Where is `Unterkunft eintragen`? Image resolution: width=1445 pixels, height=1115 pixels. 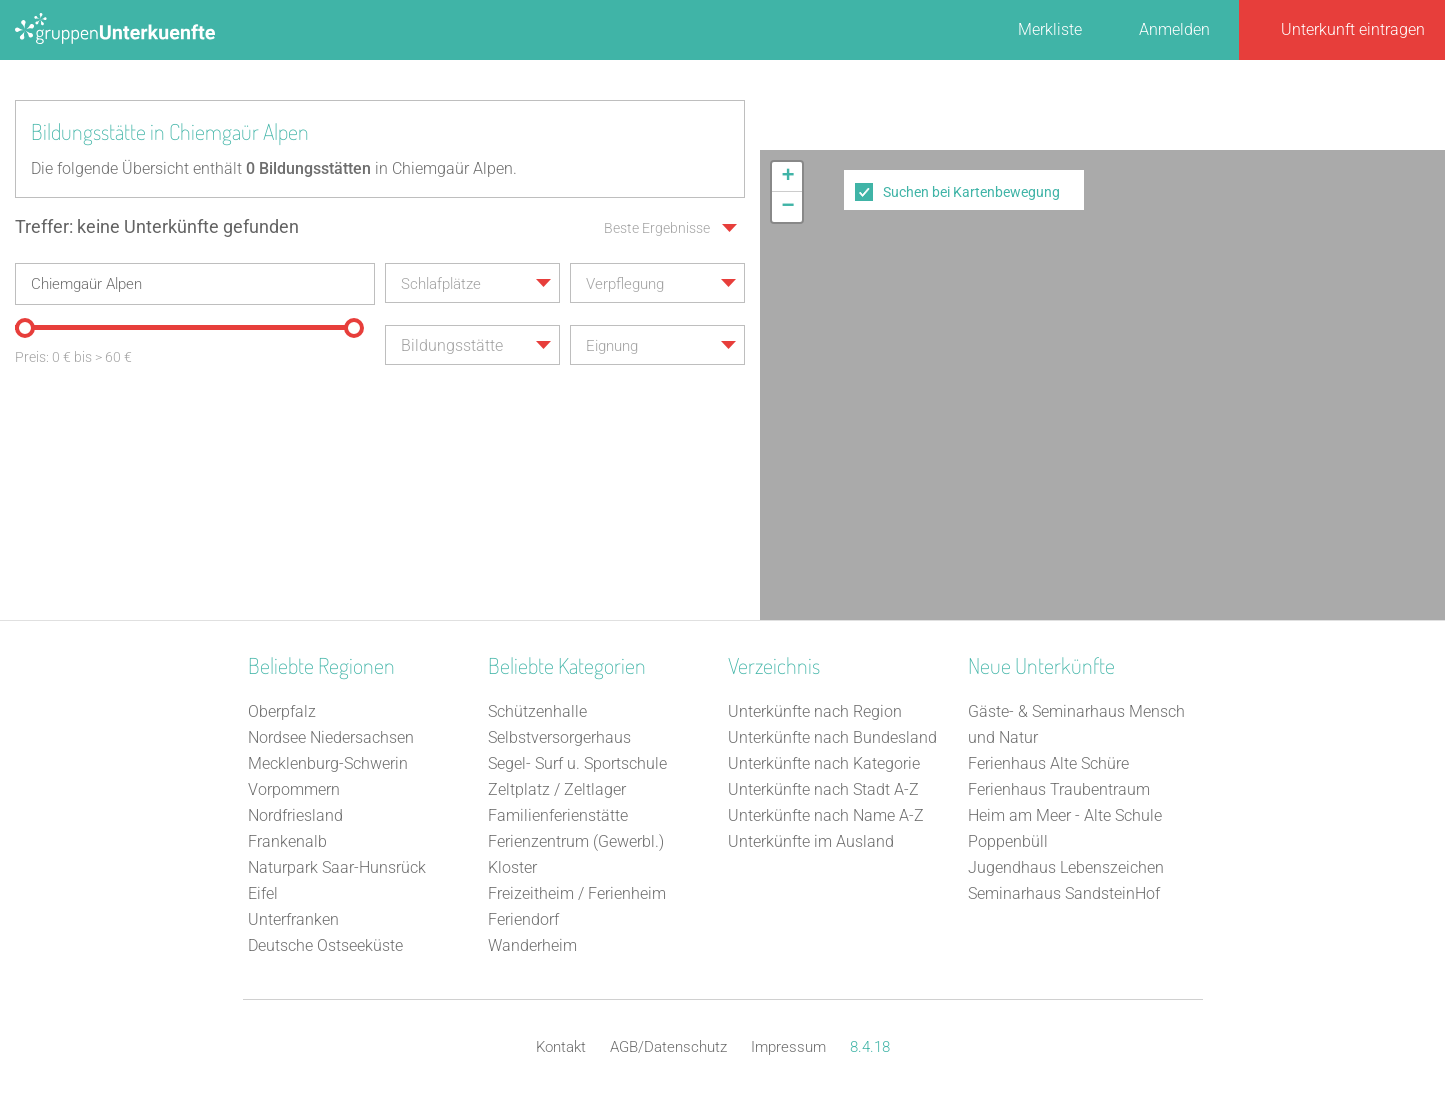 Unterkunft eintragen is located at coordinates (1353, 29).